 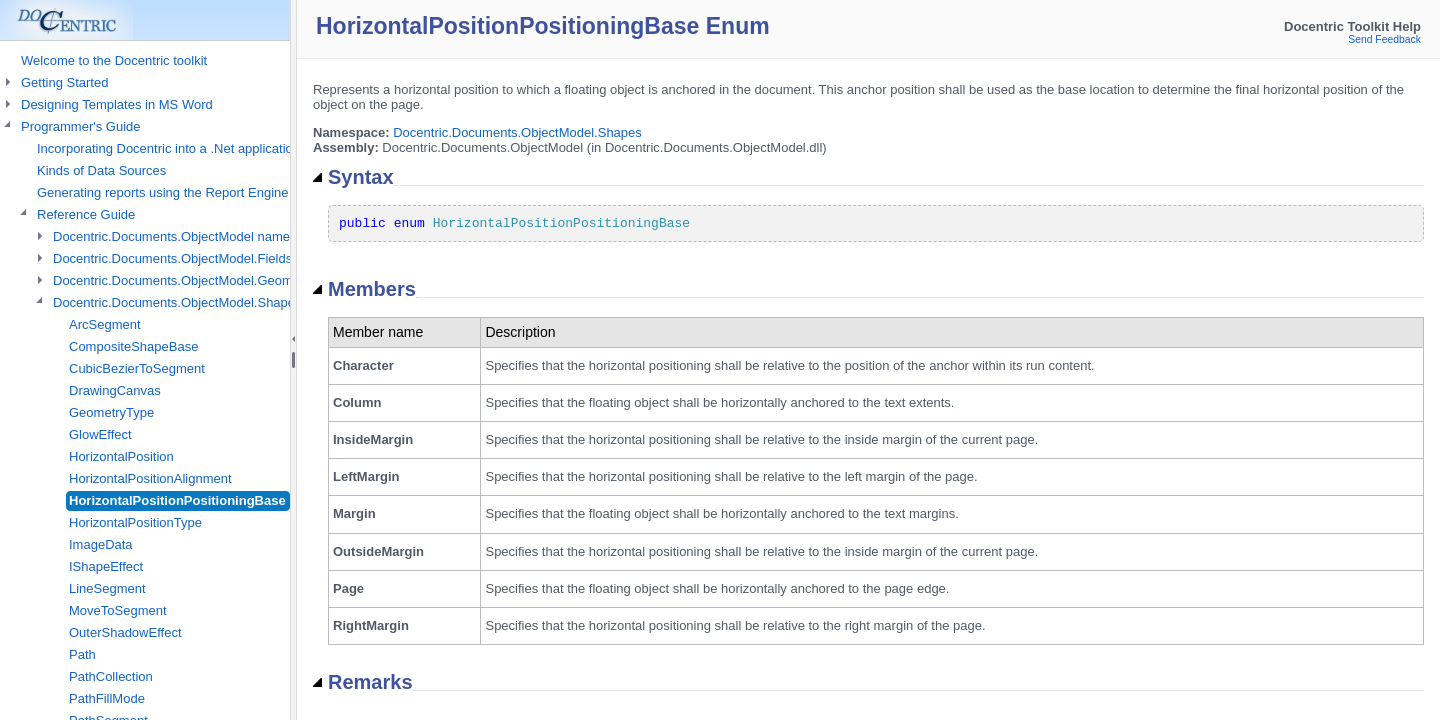 I want to click on IShapeEffect, so click(x=106, y=566).